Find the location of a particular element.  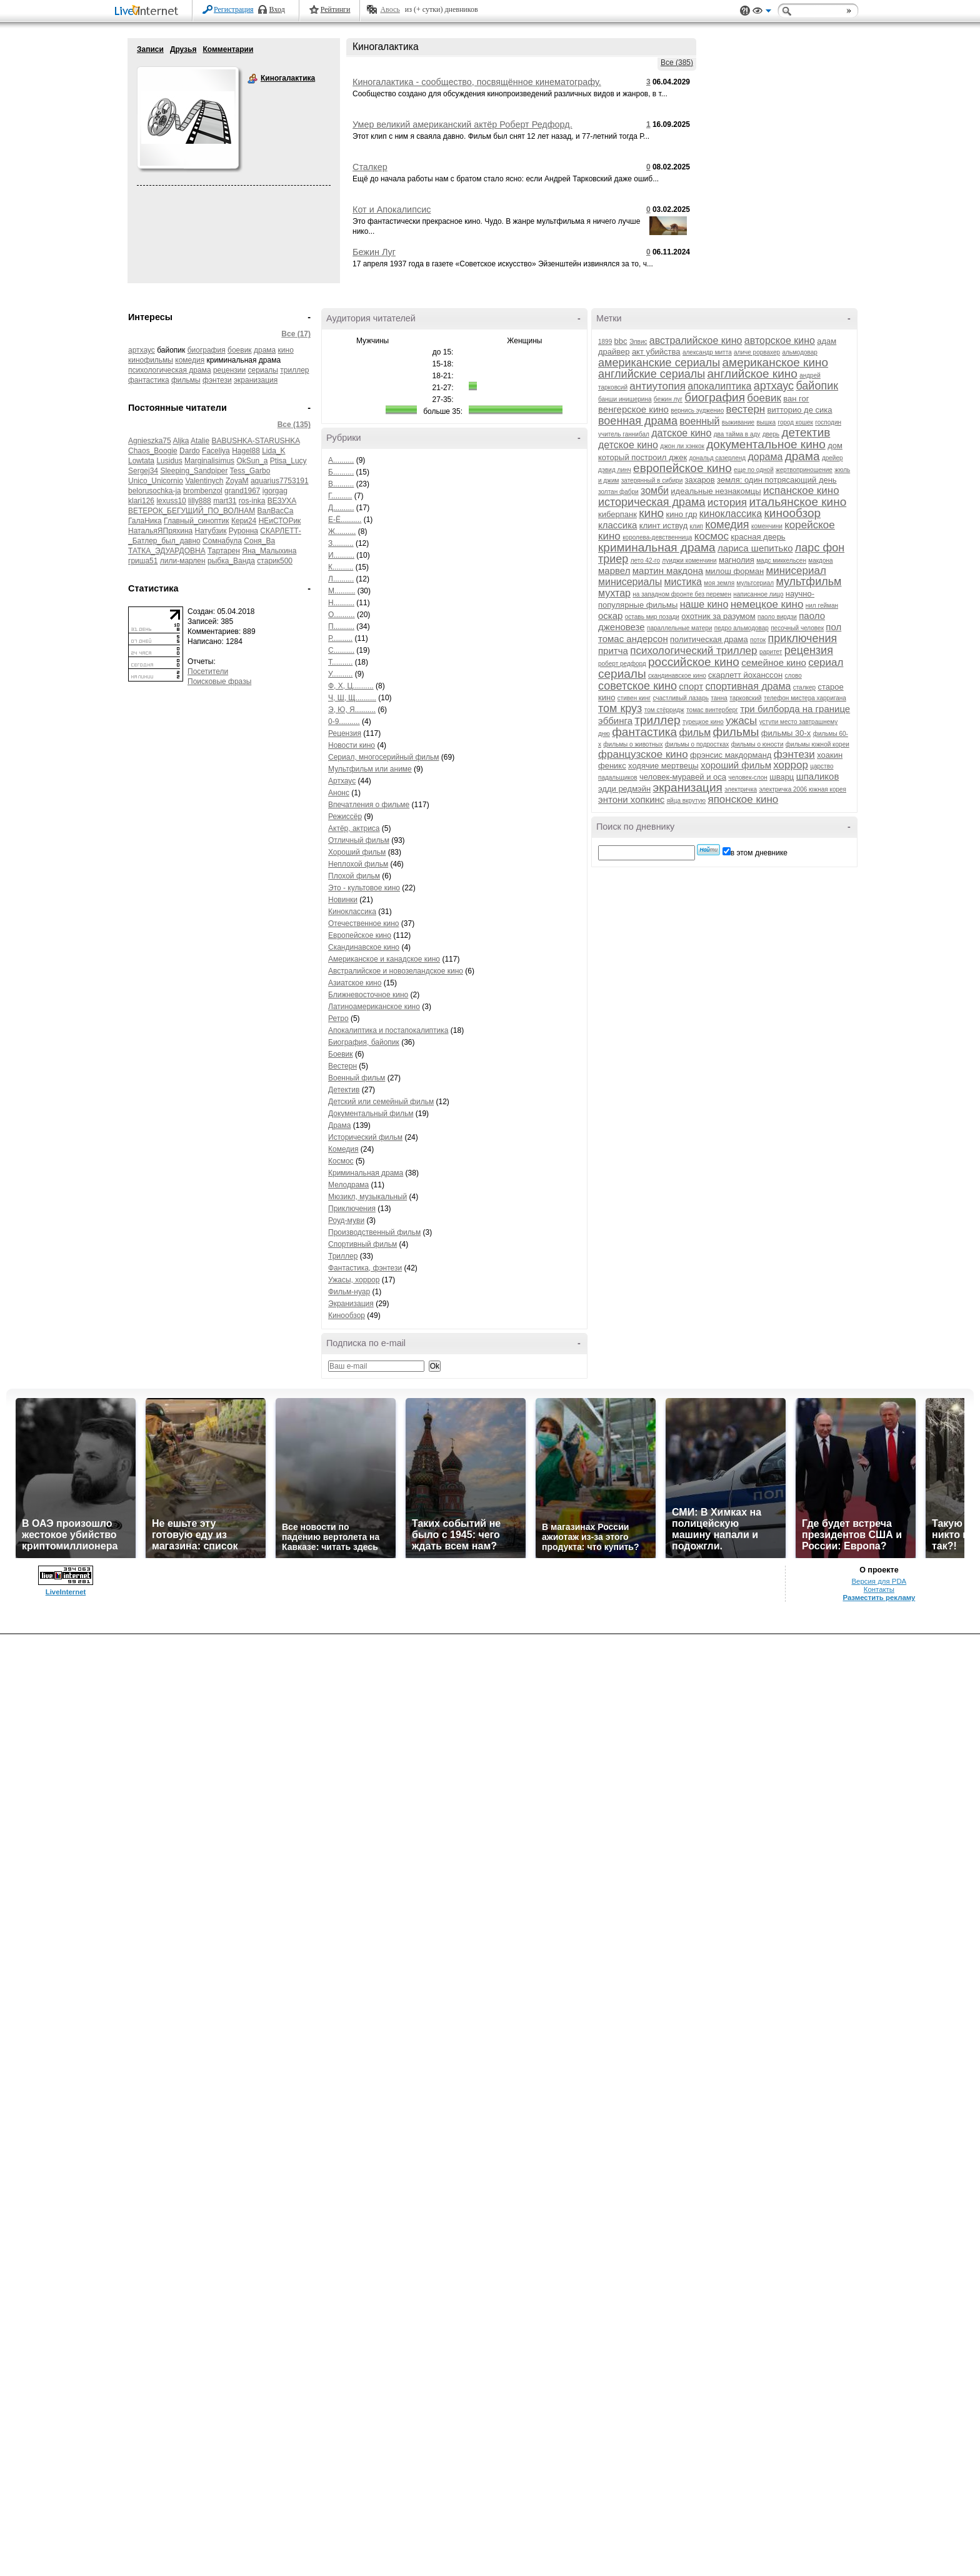

лето 42-го is located at coordinates (645, 560).